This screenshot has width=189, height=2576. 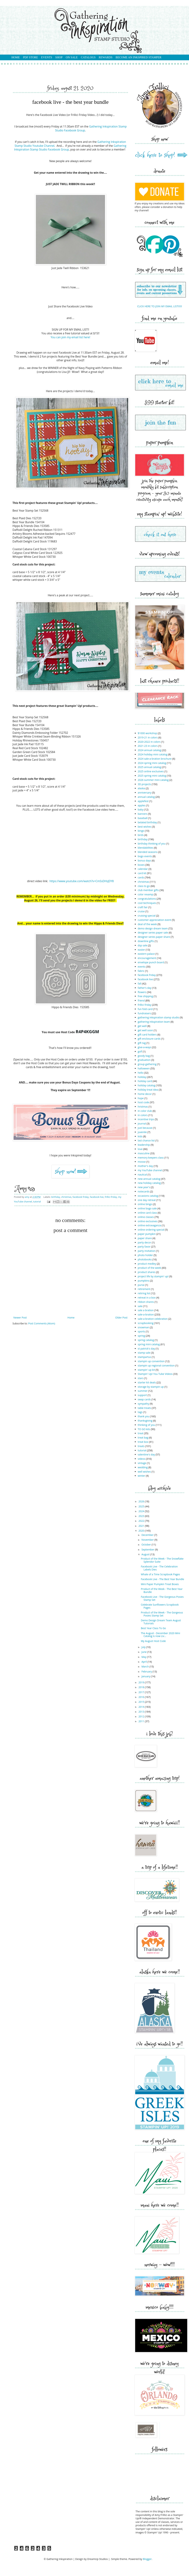 I want to click on 2021, so click(x=142, y=1525).